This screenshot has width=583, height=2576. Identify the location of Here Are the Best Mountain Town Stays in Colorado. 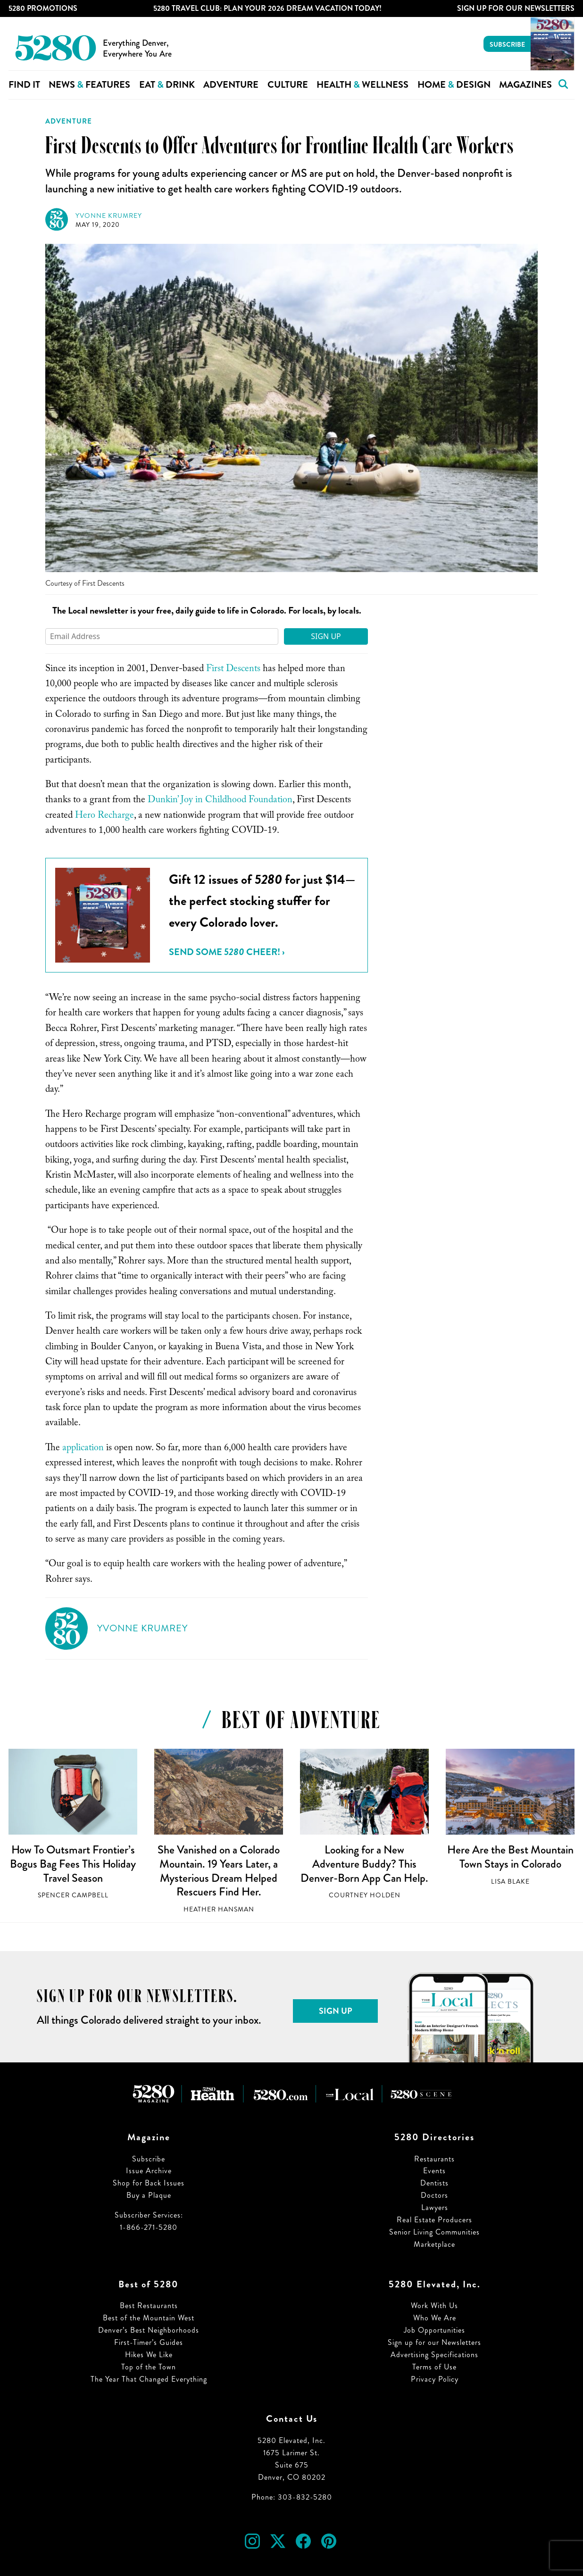
(510, 1857).